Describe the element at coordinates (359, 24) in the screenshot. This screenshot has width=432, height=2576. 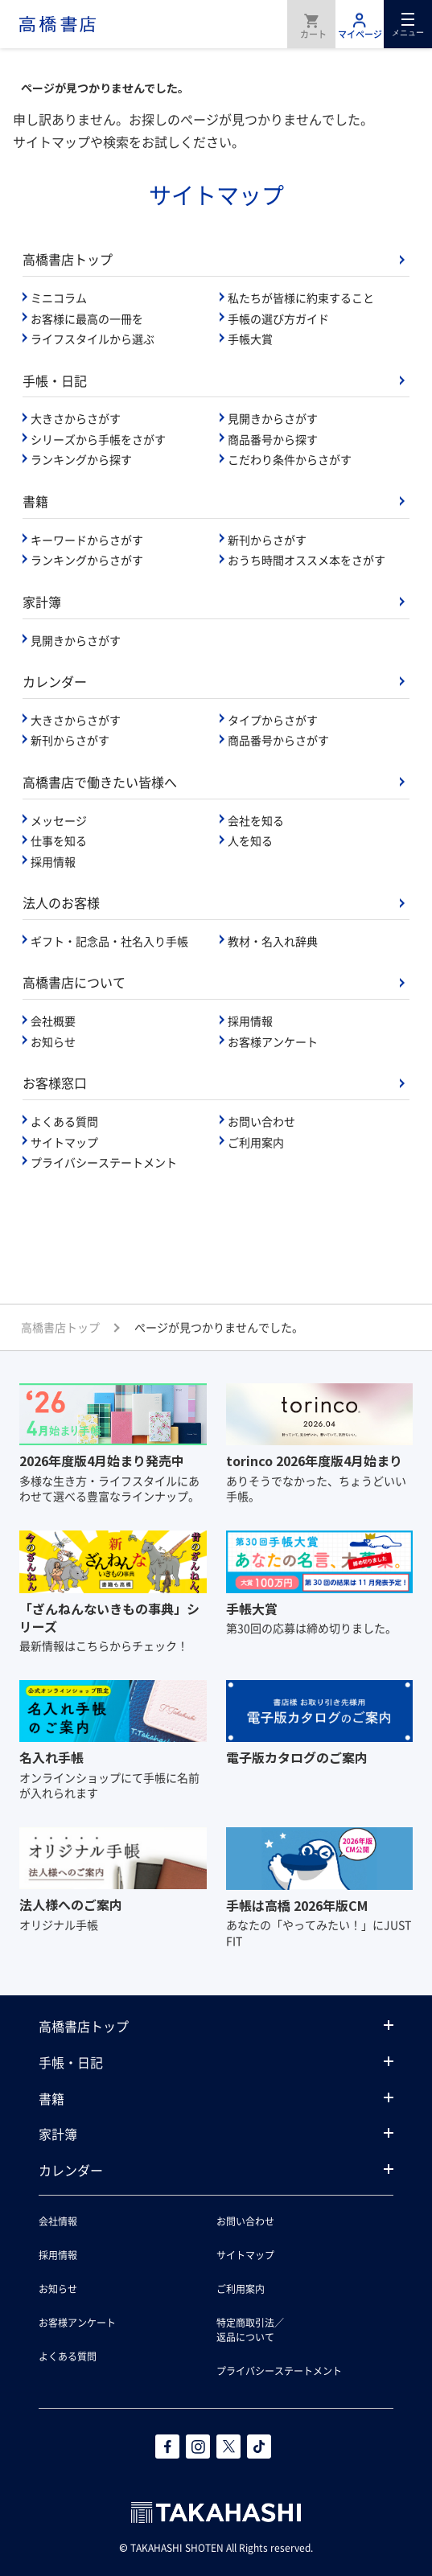
I see `マイページ` at that location.